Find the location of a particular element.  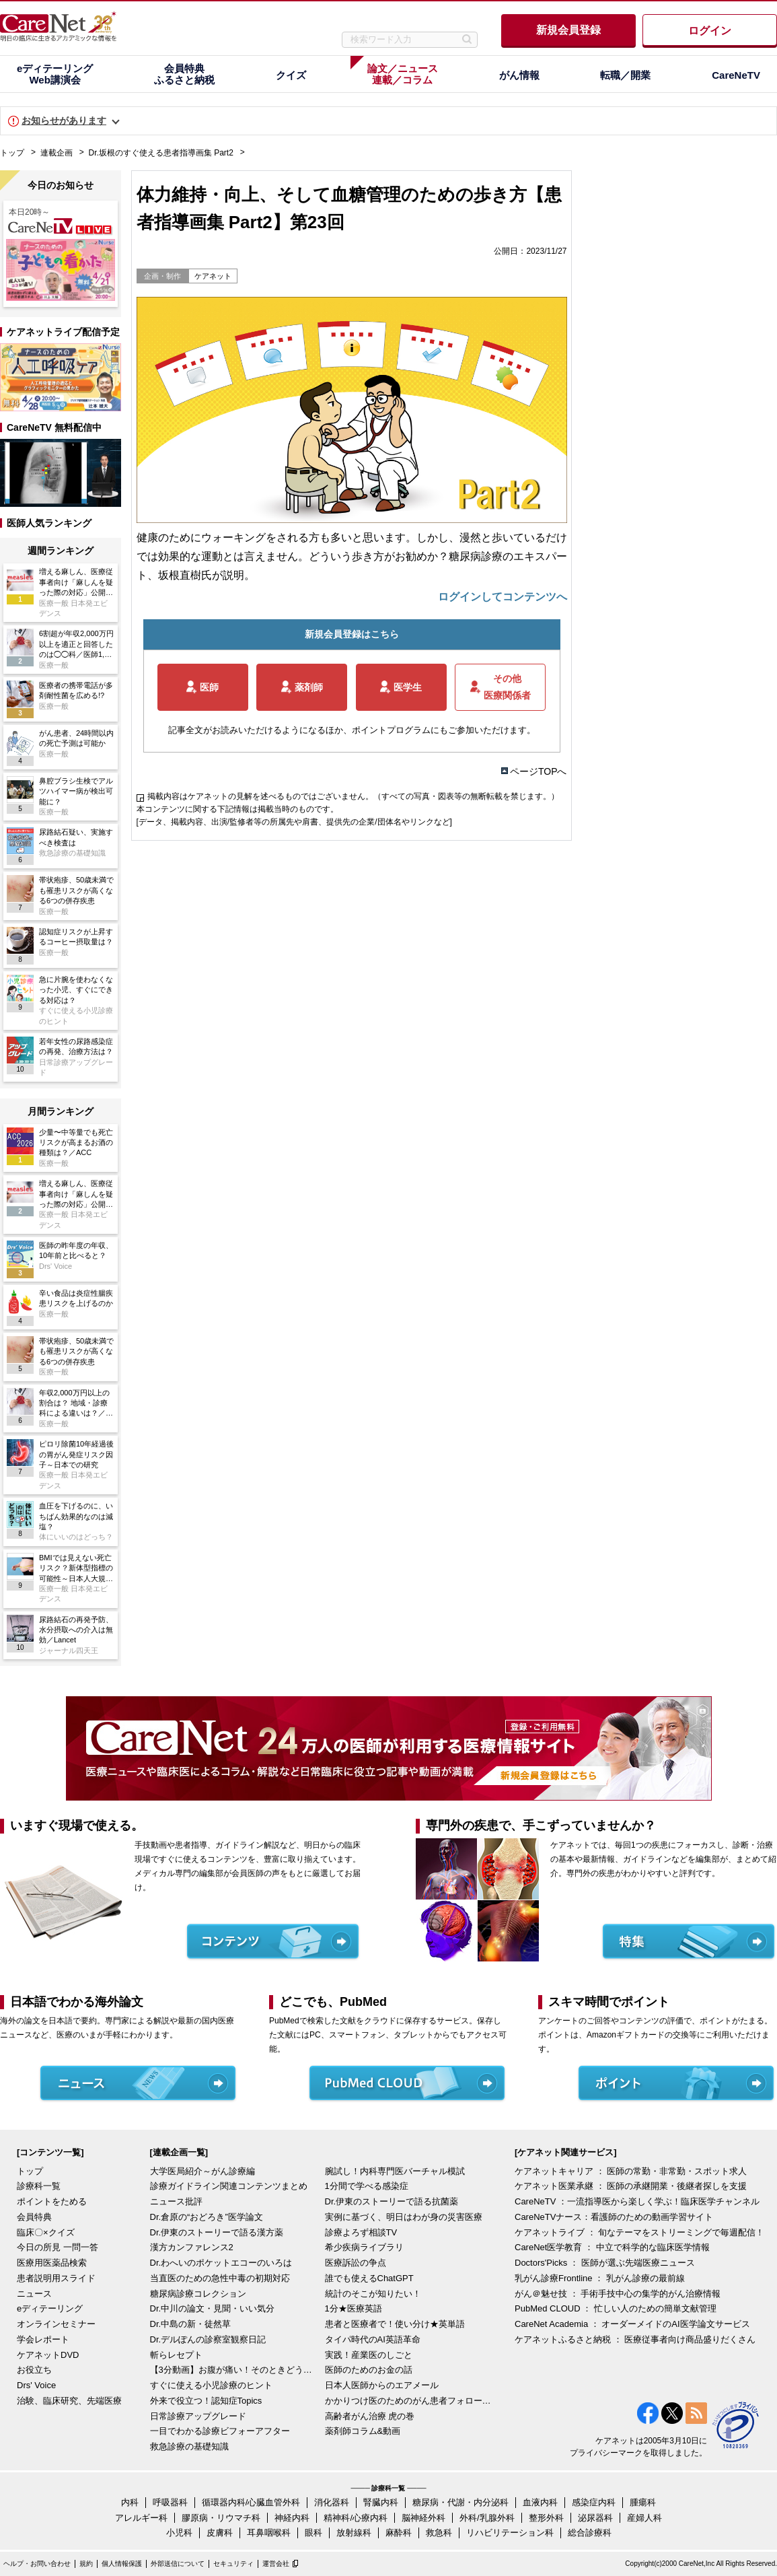

Dr.中川の論文・見聞・いい気分 is located at coordinates (212, 2308).